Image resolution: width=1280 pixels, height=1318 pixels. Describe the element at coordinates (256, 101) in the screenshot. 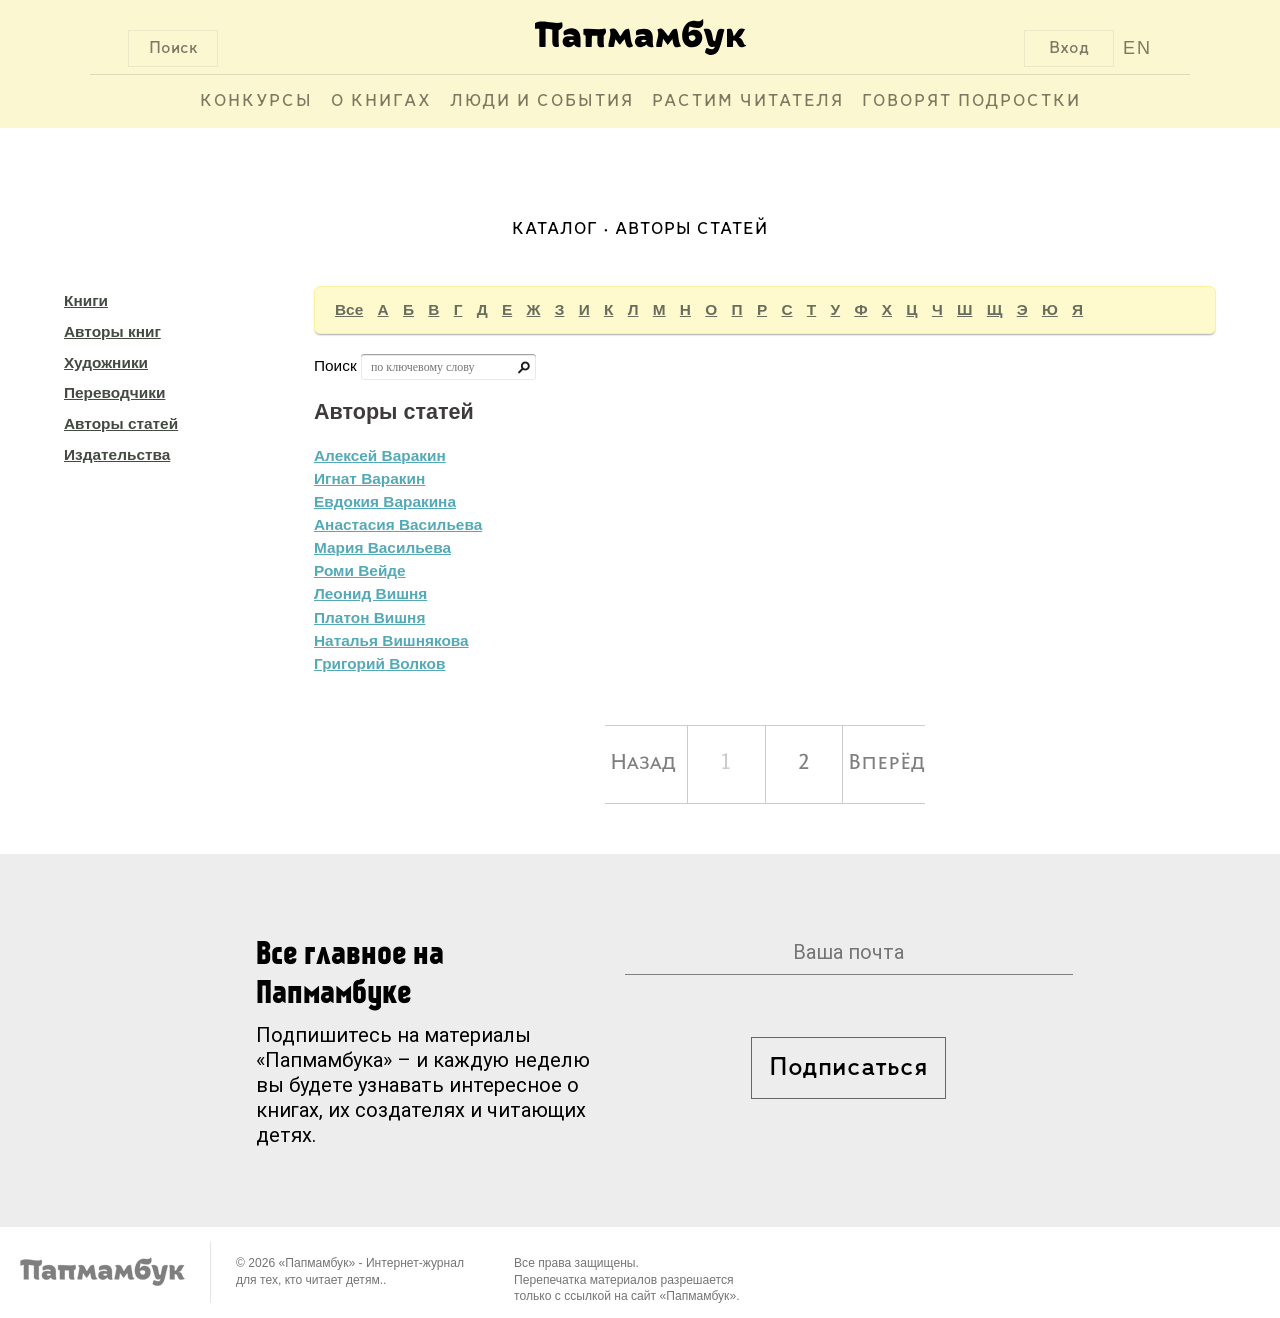

I see `Конкурсы` at that location.